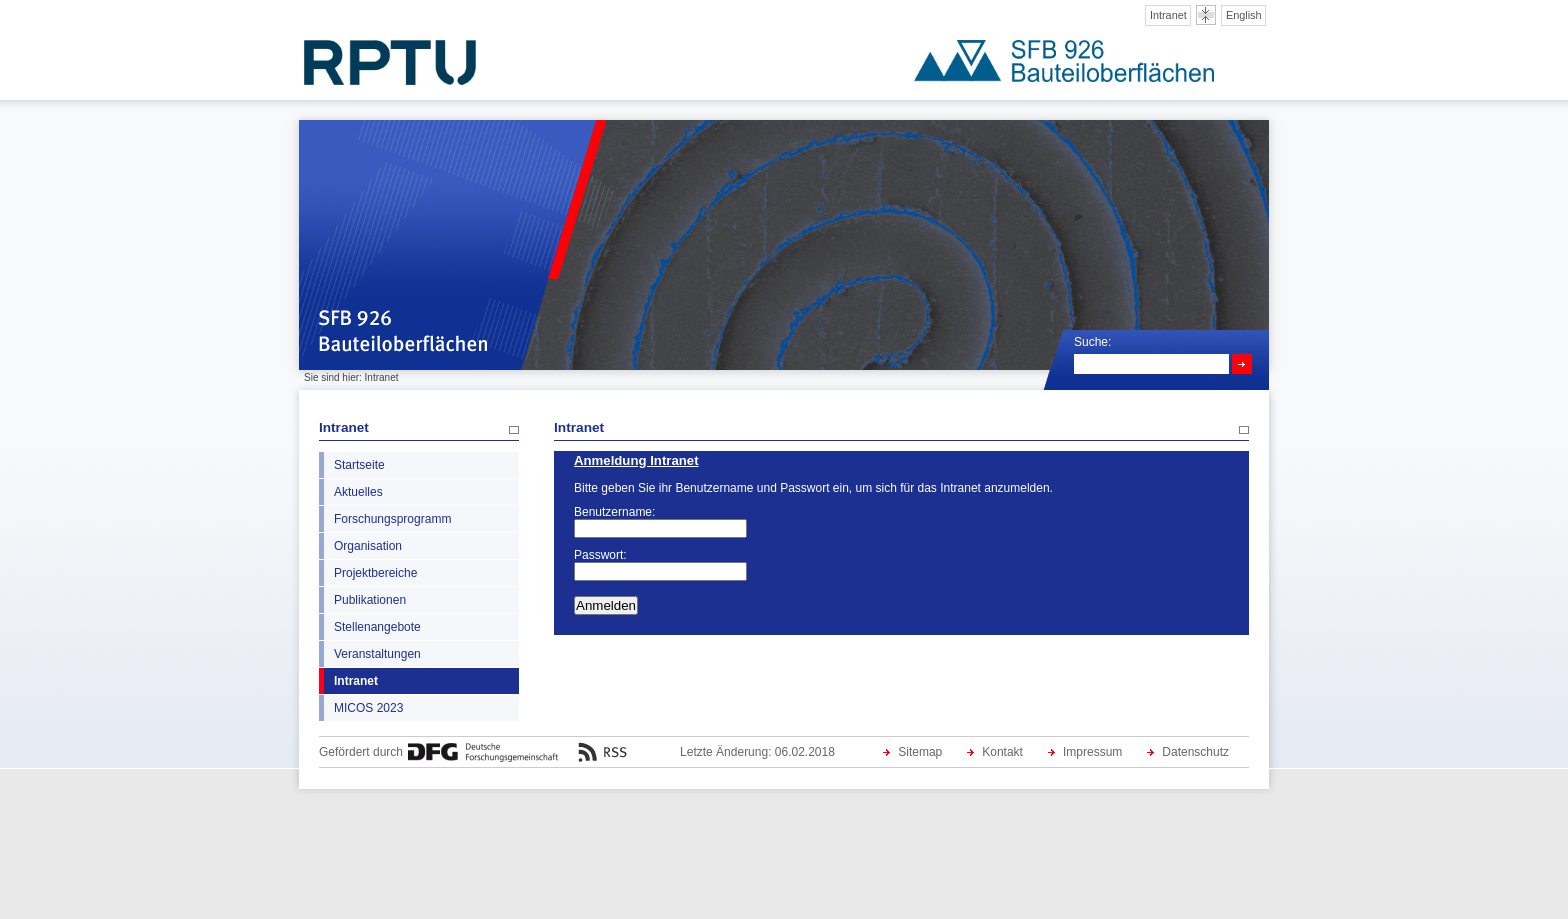 Image resolution: width=1568 pixels, height=919 pixels. Describe the element at coordinates (370, 600) in the screenshot. I see `Publikationen` at that location.